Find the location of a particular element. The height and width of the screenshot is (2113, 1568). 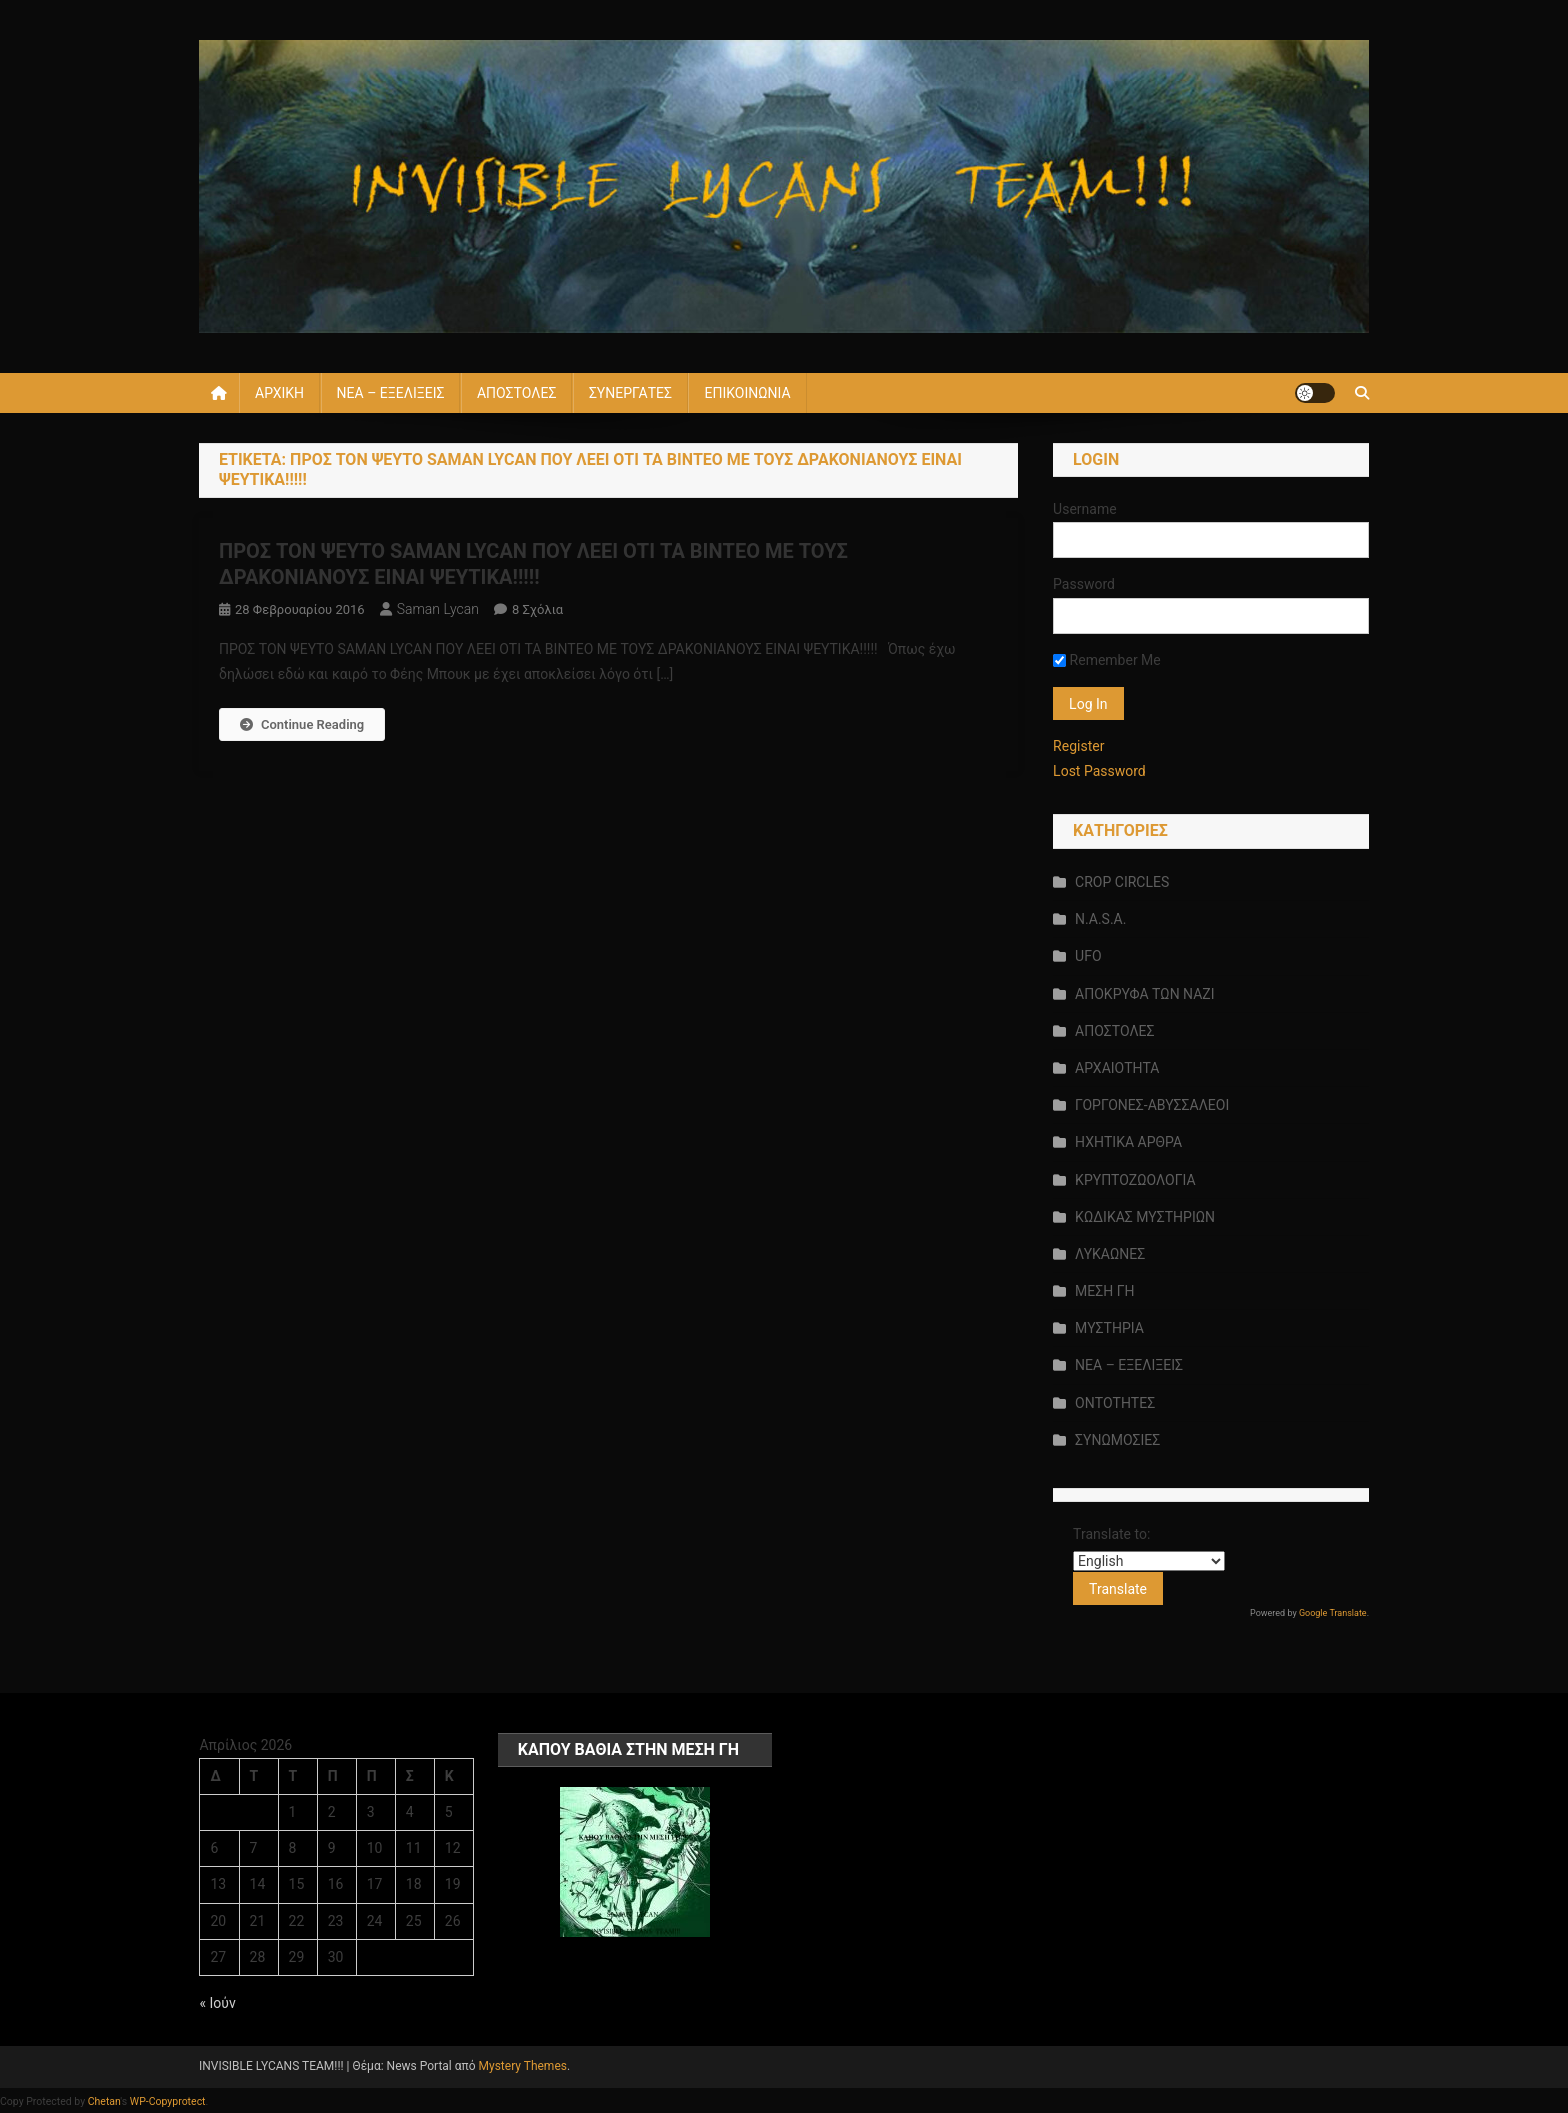

WP-Copyprotect is located at coordinates (168, 2101).